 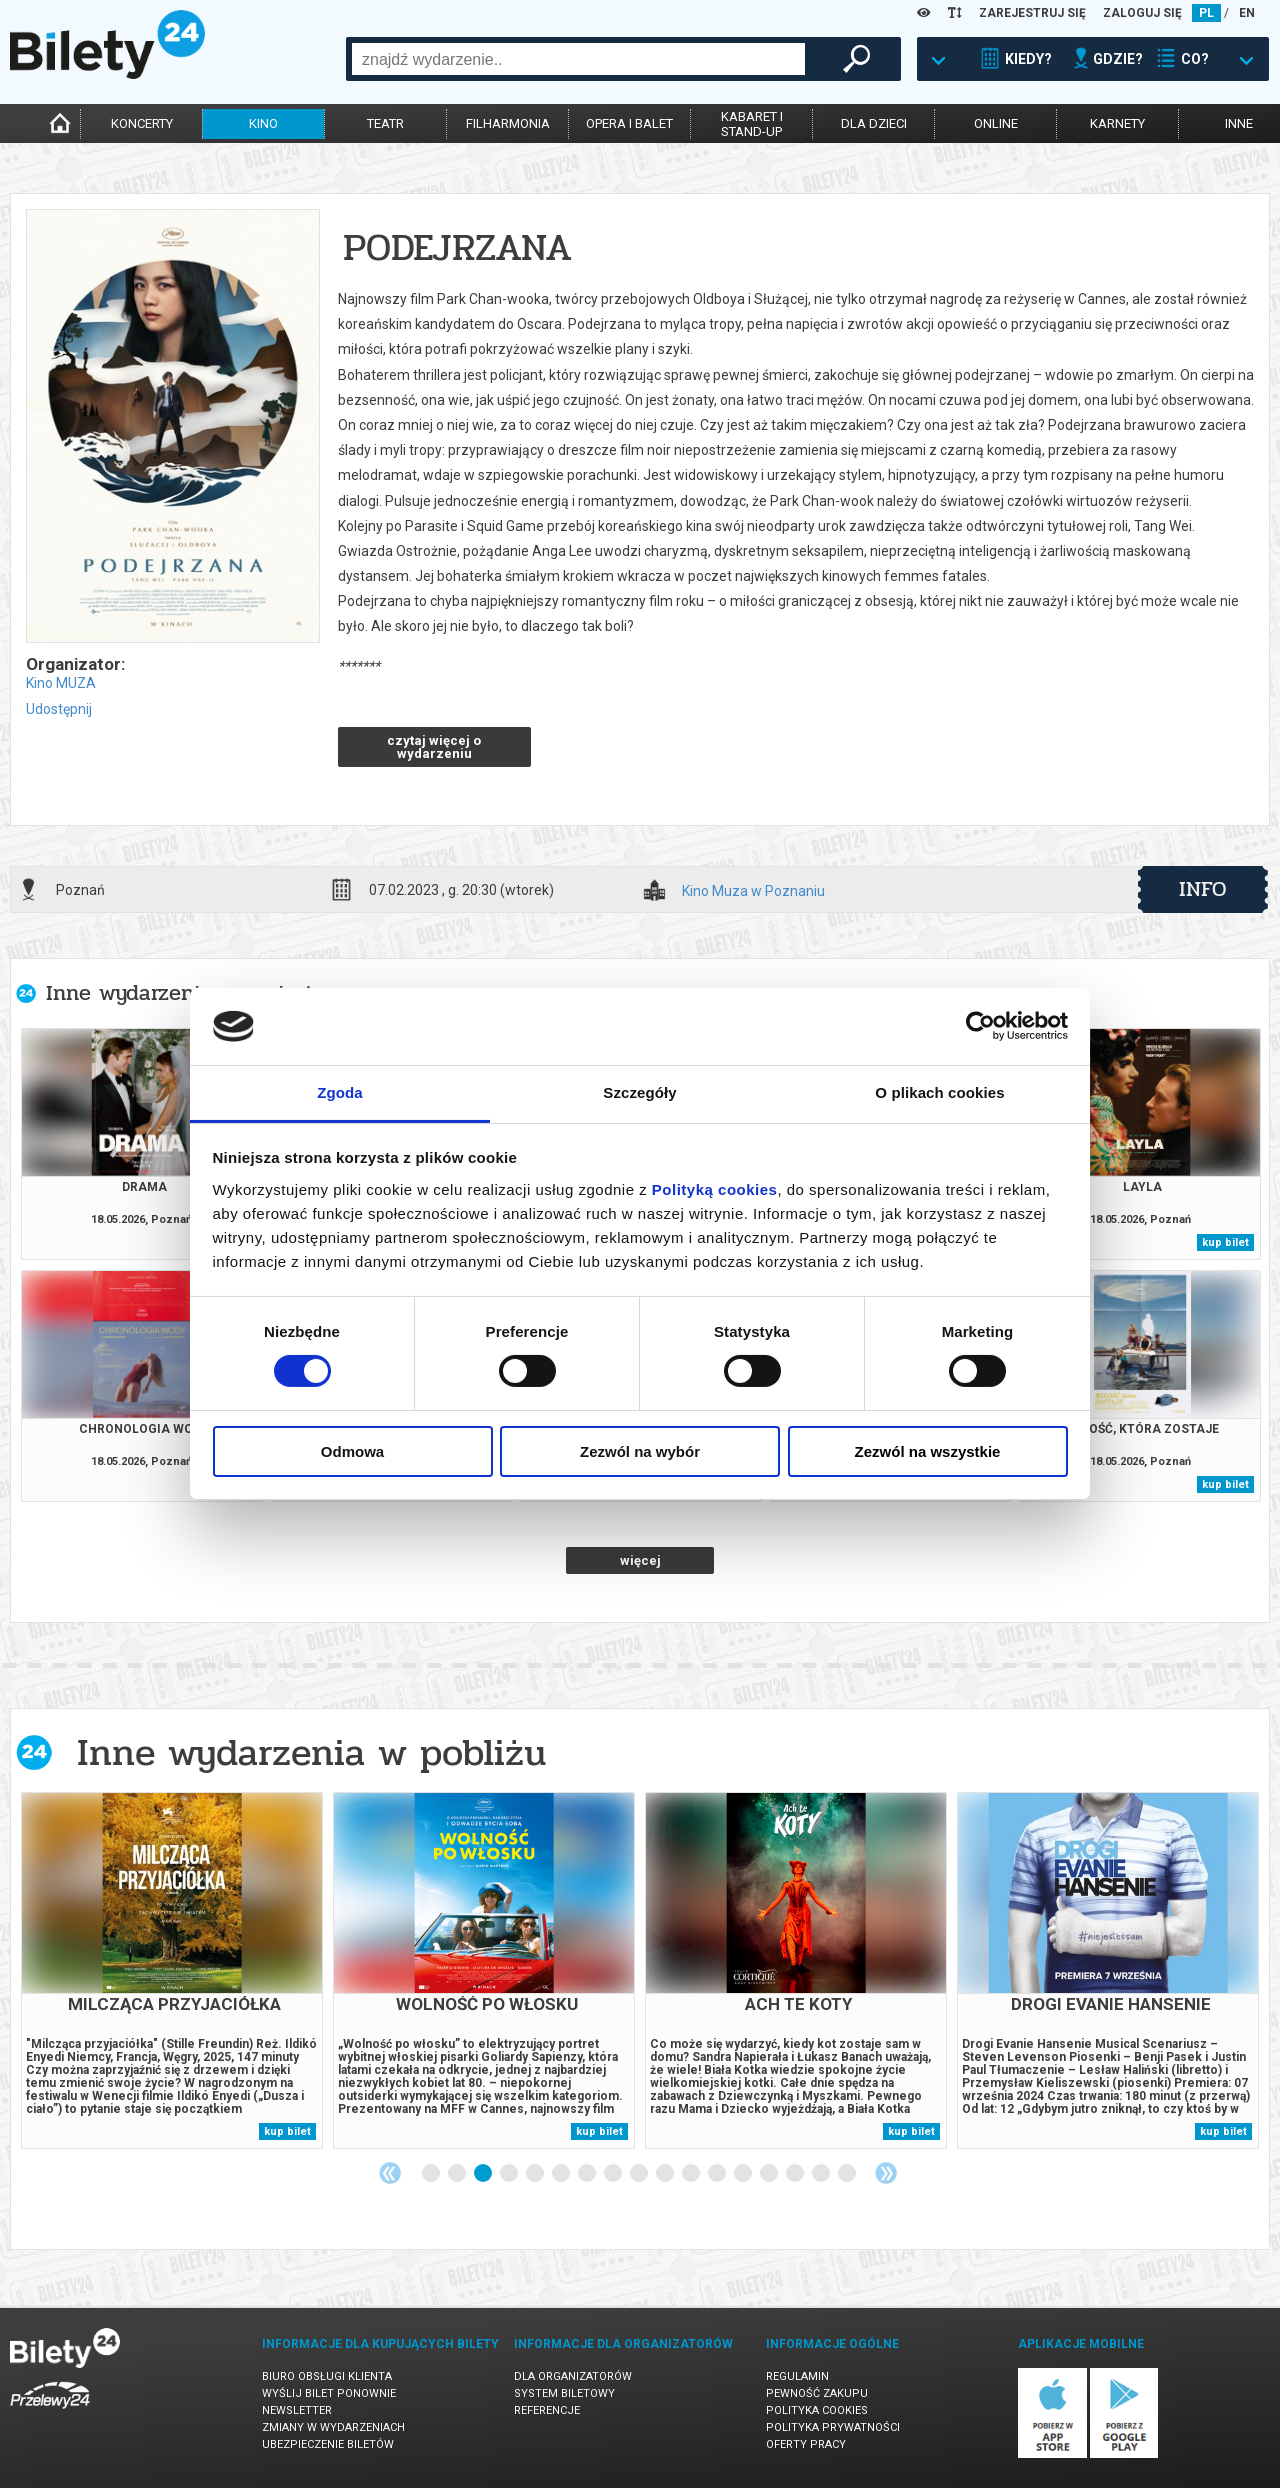 I want to click on 6 [tab], so click(x=562, y=2174).